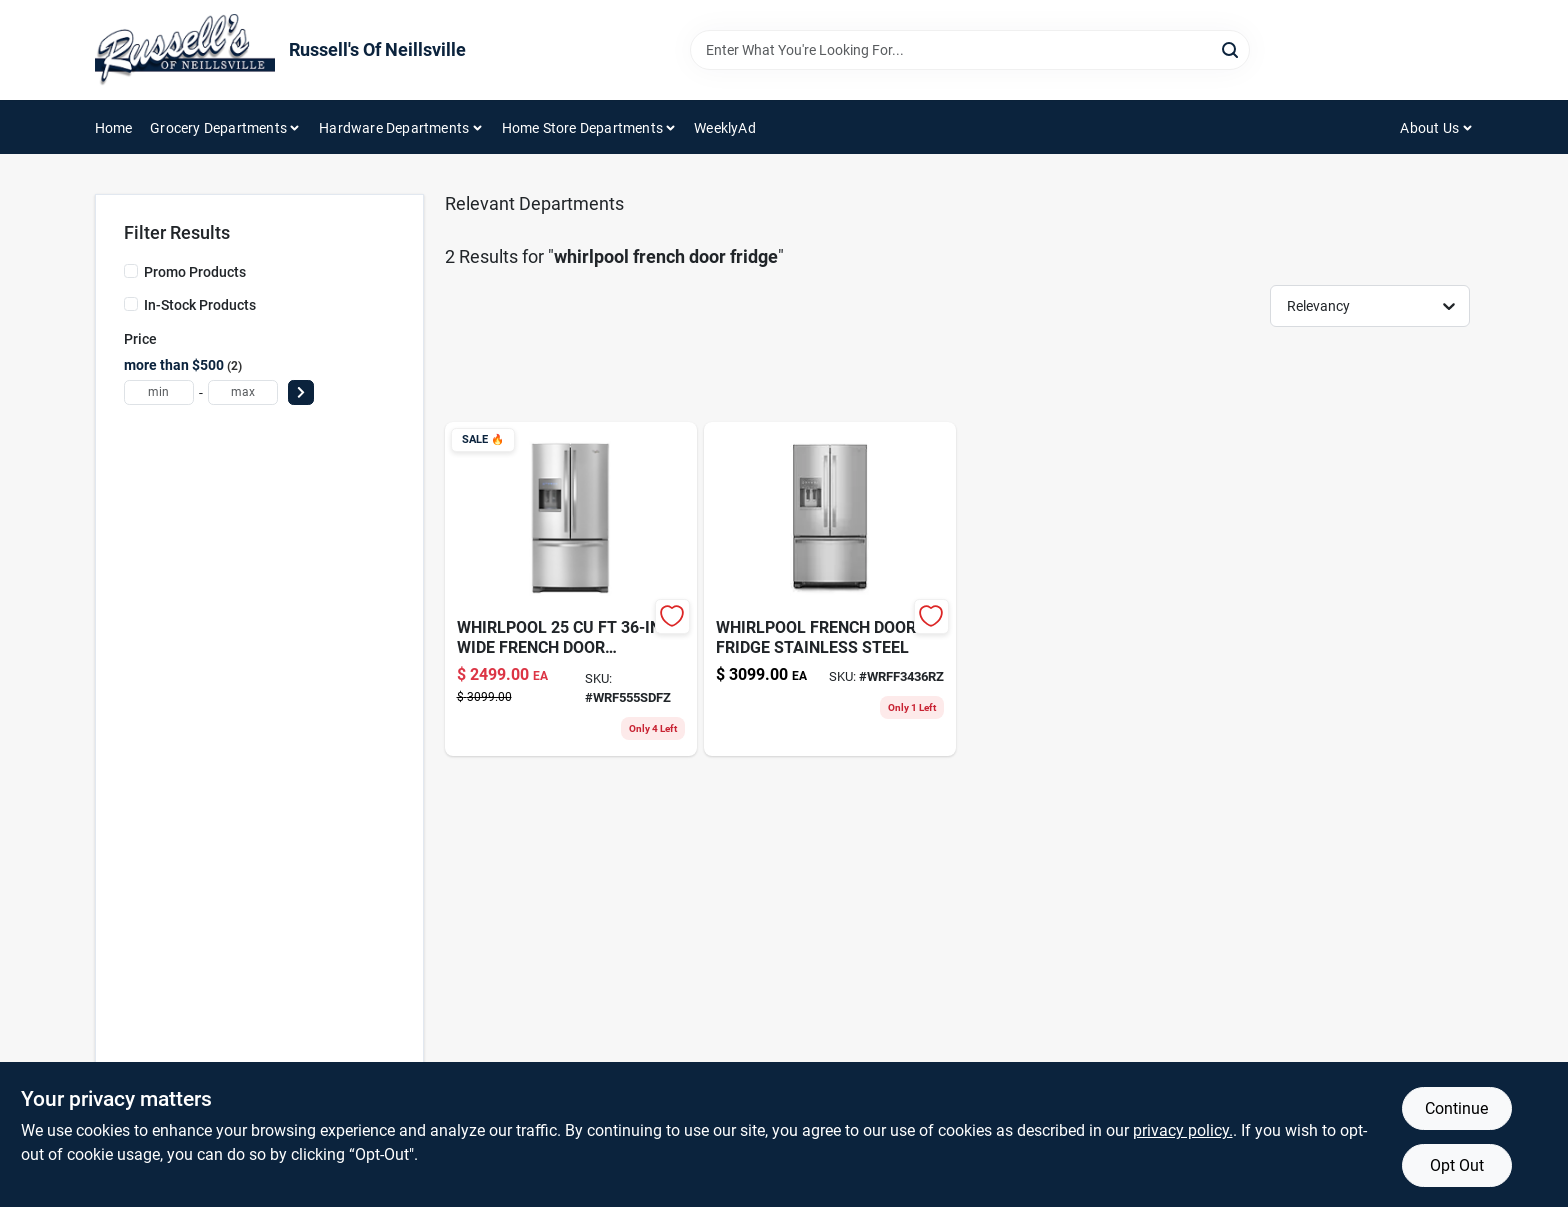  What do you see at coordinates (114, 128) in the screenshot?
I see `Home` at bounding box center [114, 128].